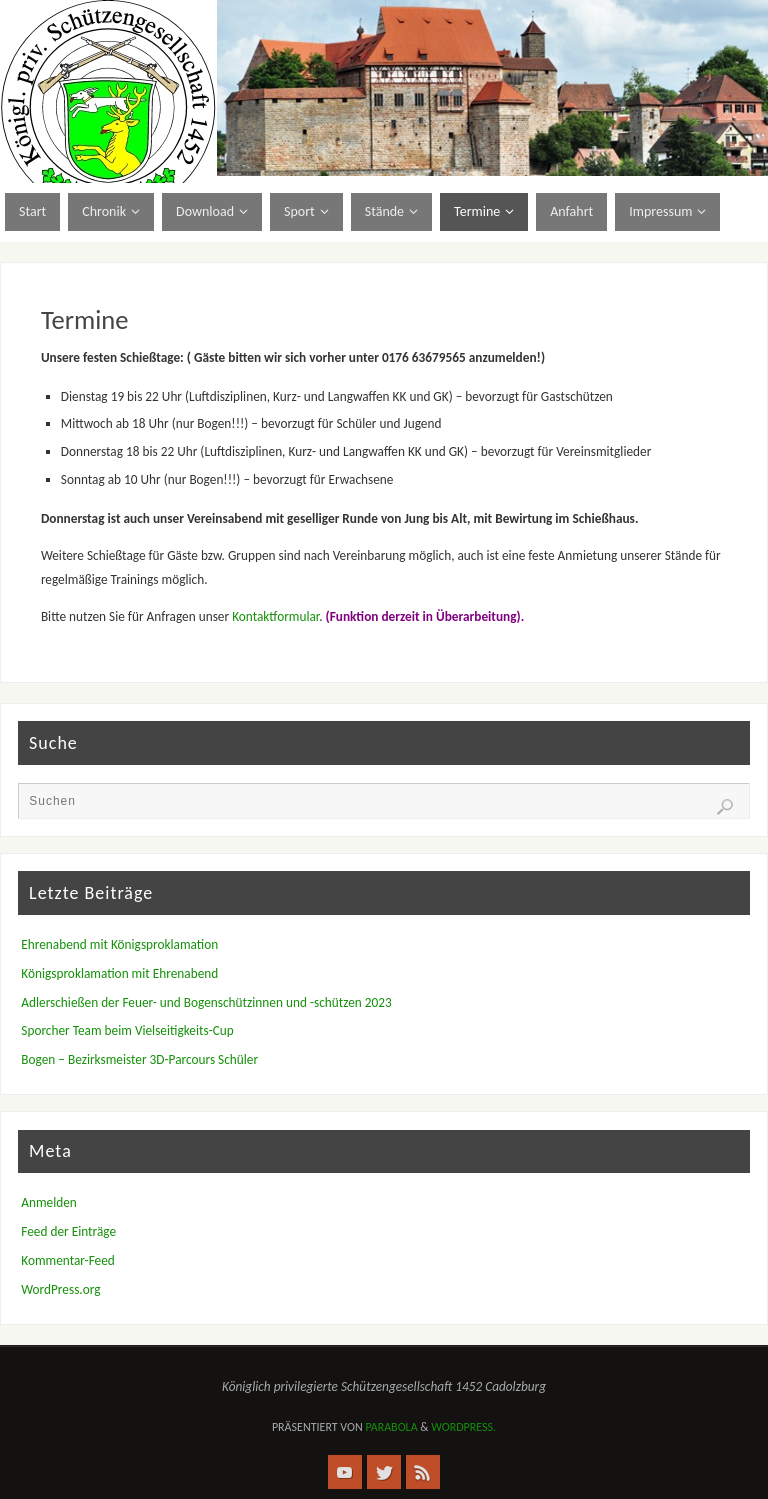 Image resolution: width=768 pixels, height=1499 pixels. What do you see at coordinates (49, 1202) in the screenshot?
I see `Anmelden` at bounding box center [49, 1202].